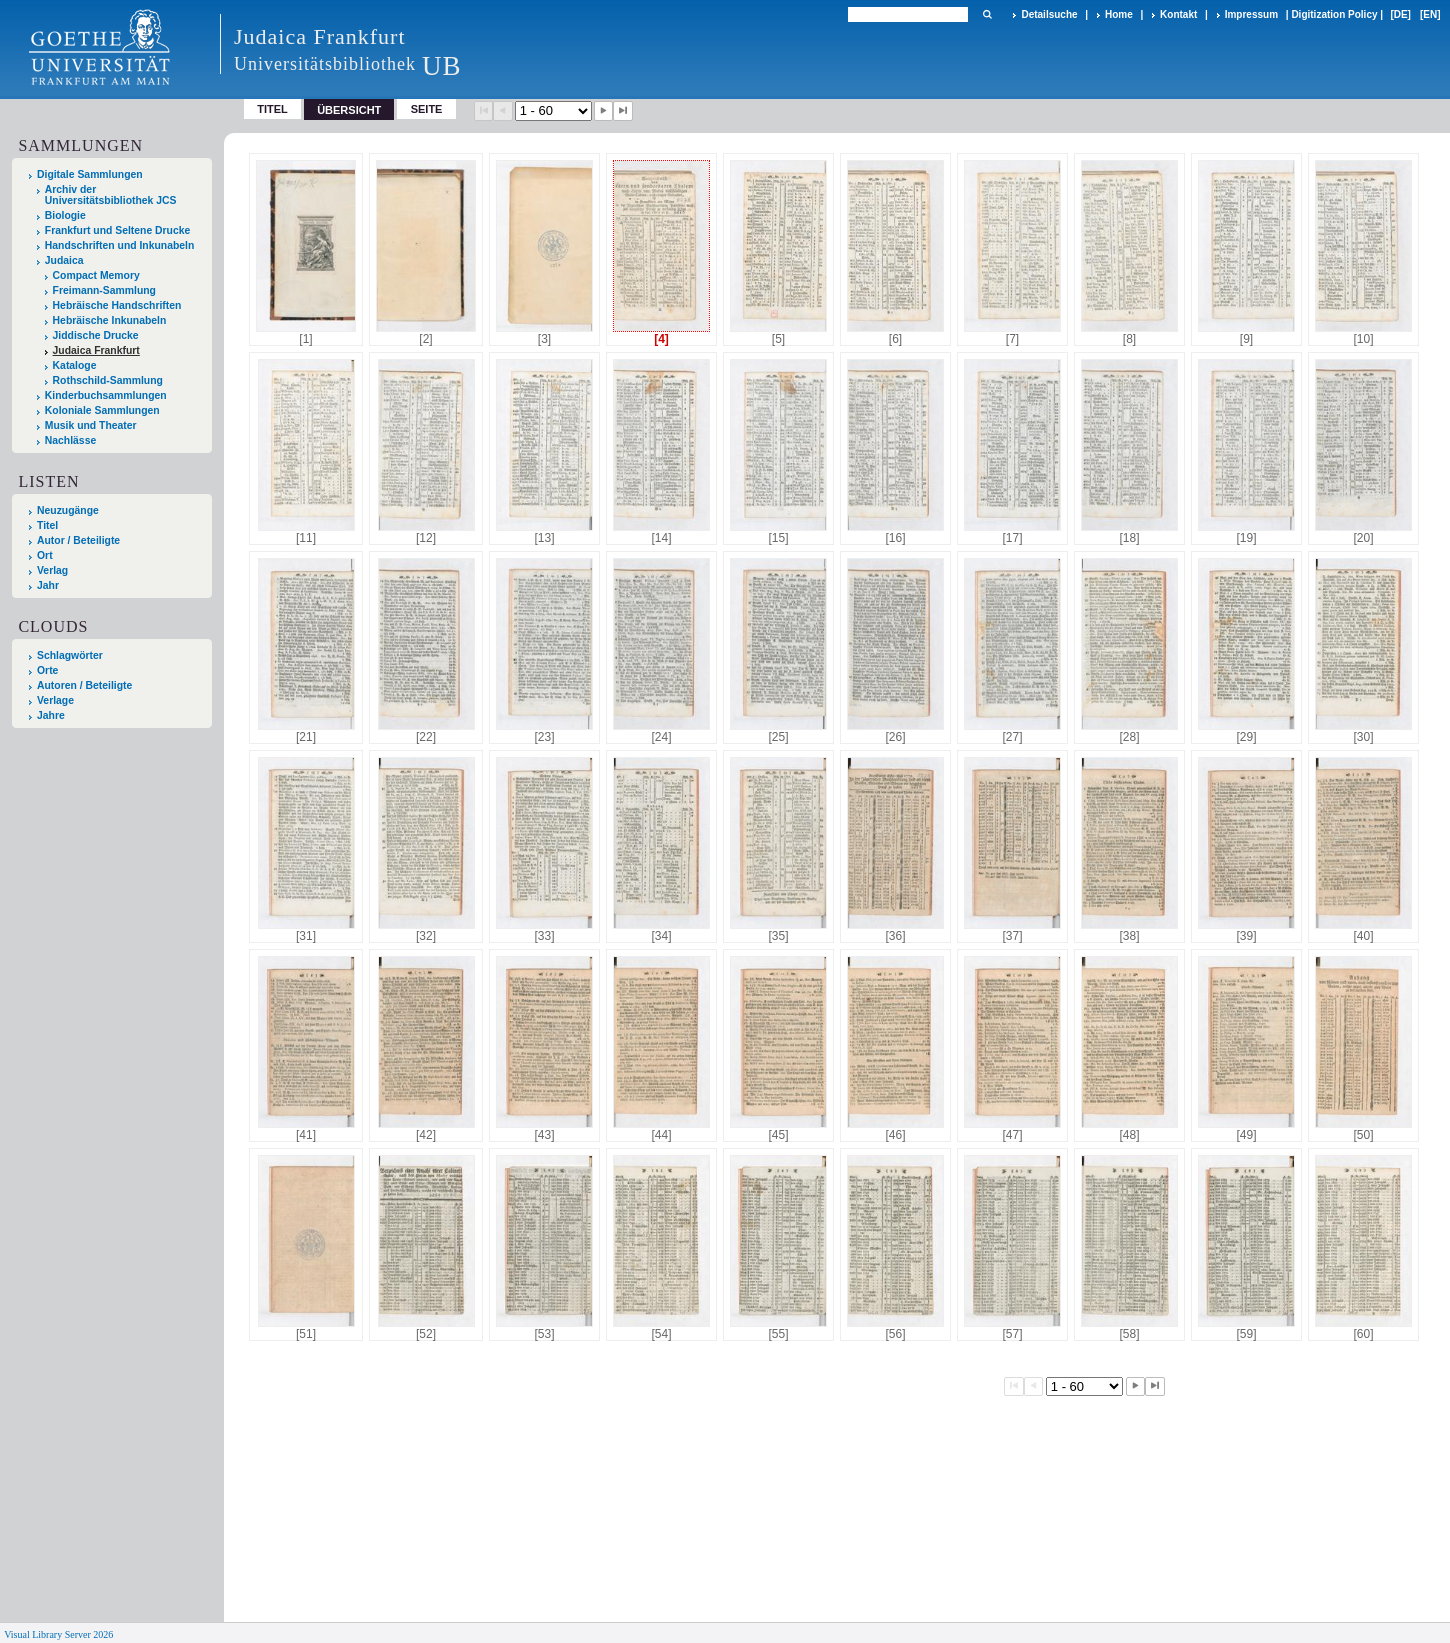 The width and height of the screenshot is (1450, 1643). Describe the element at coordinates (1334, 14) in the screenshot. I see `Digitization Policy` at that location.